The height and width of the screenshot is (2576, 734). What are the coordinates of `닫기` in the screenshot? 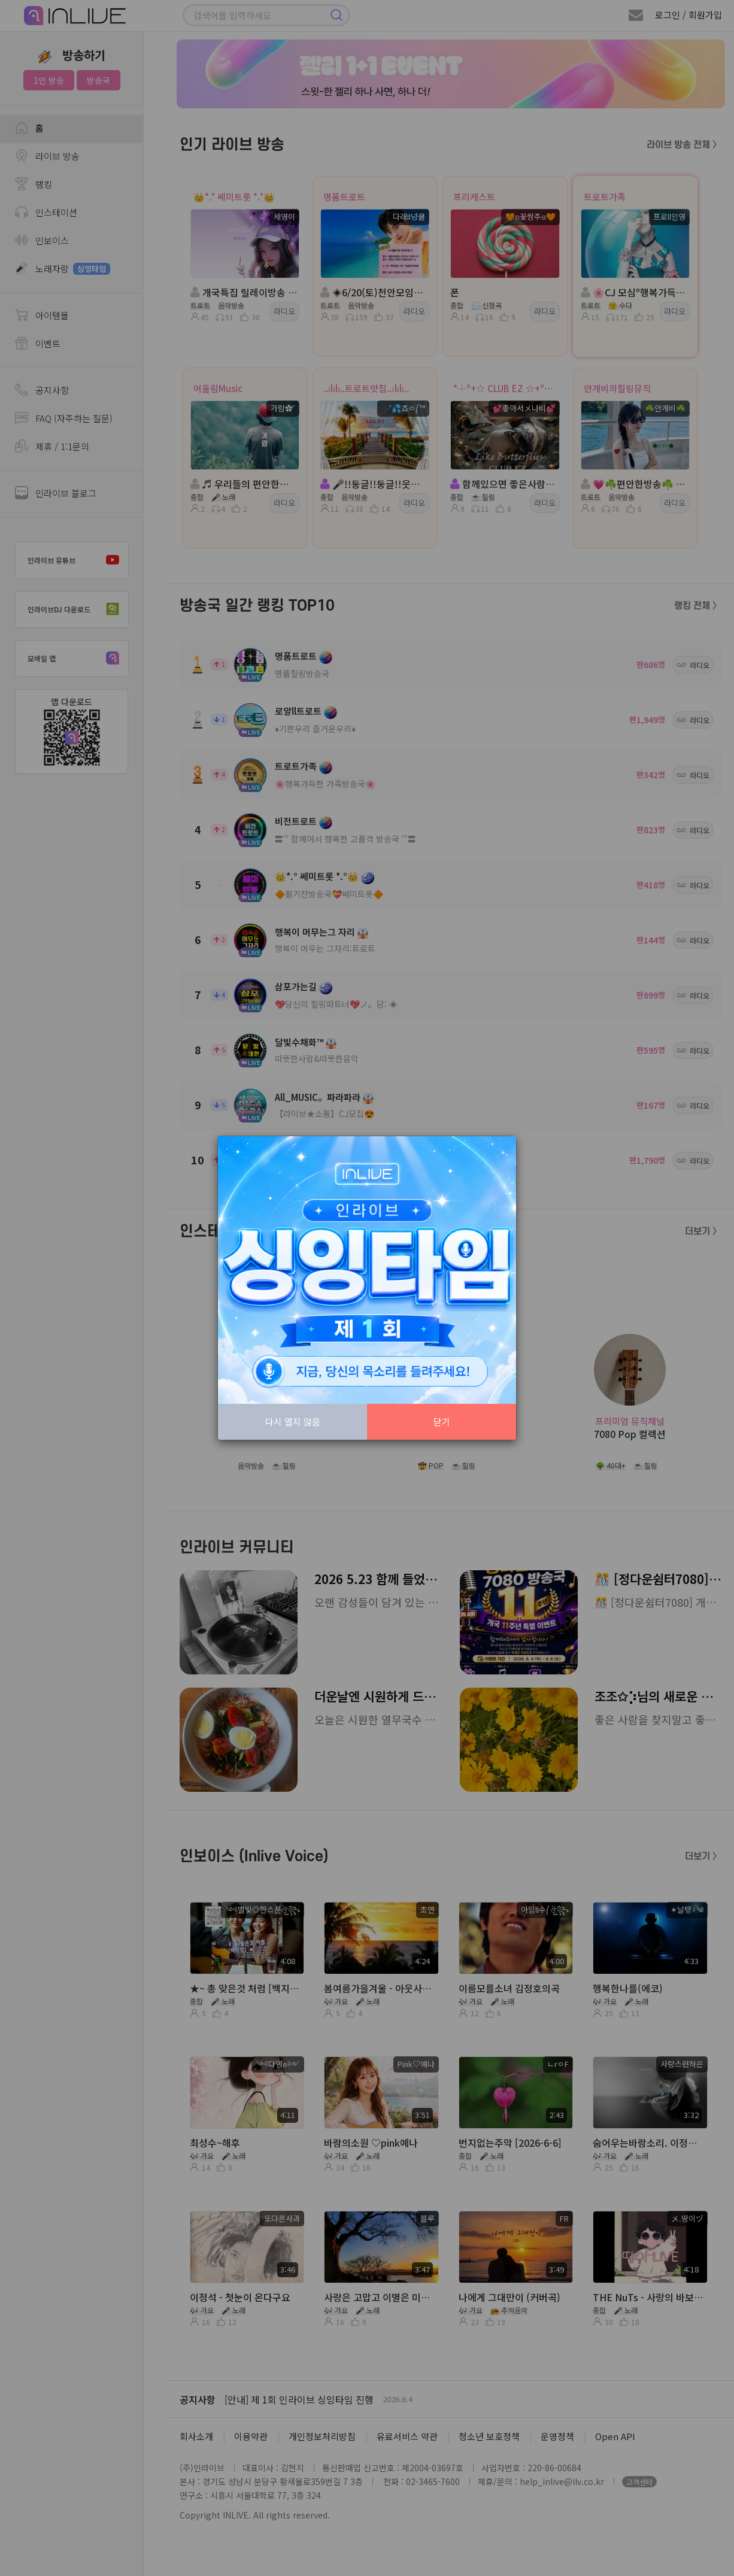 It's located at (441, 1421).